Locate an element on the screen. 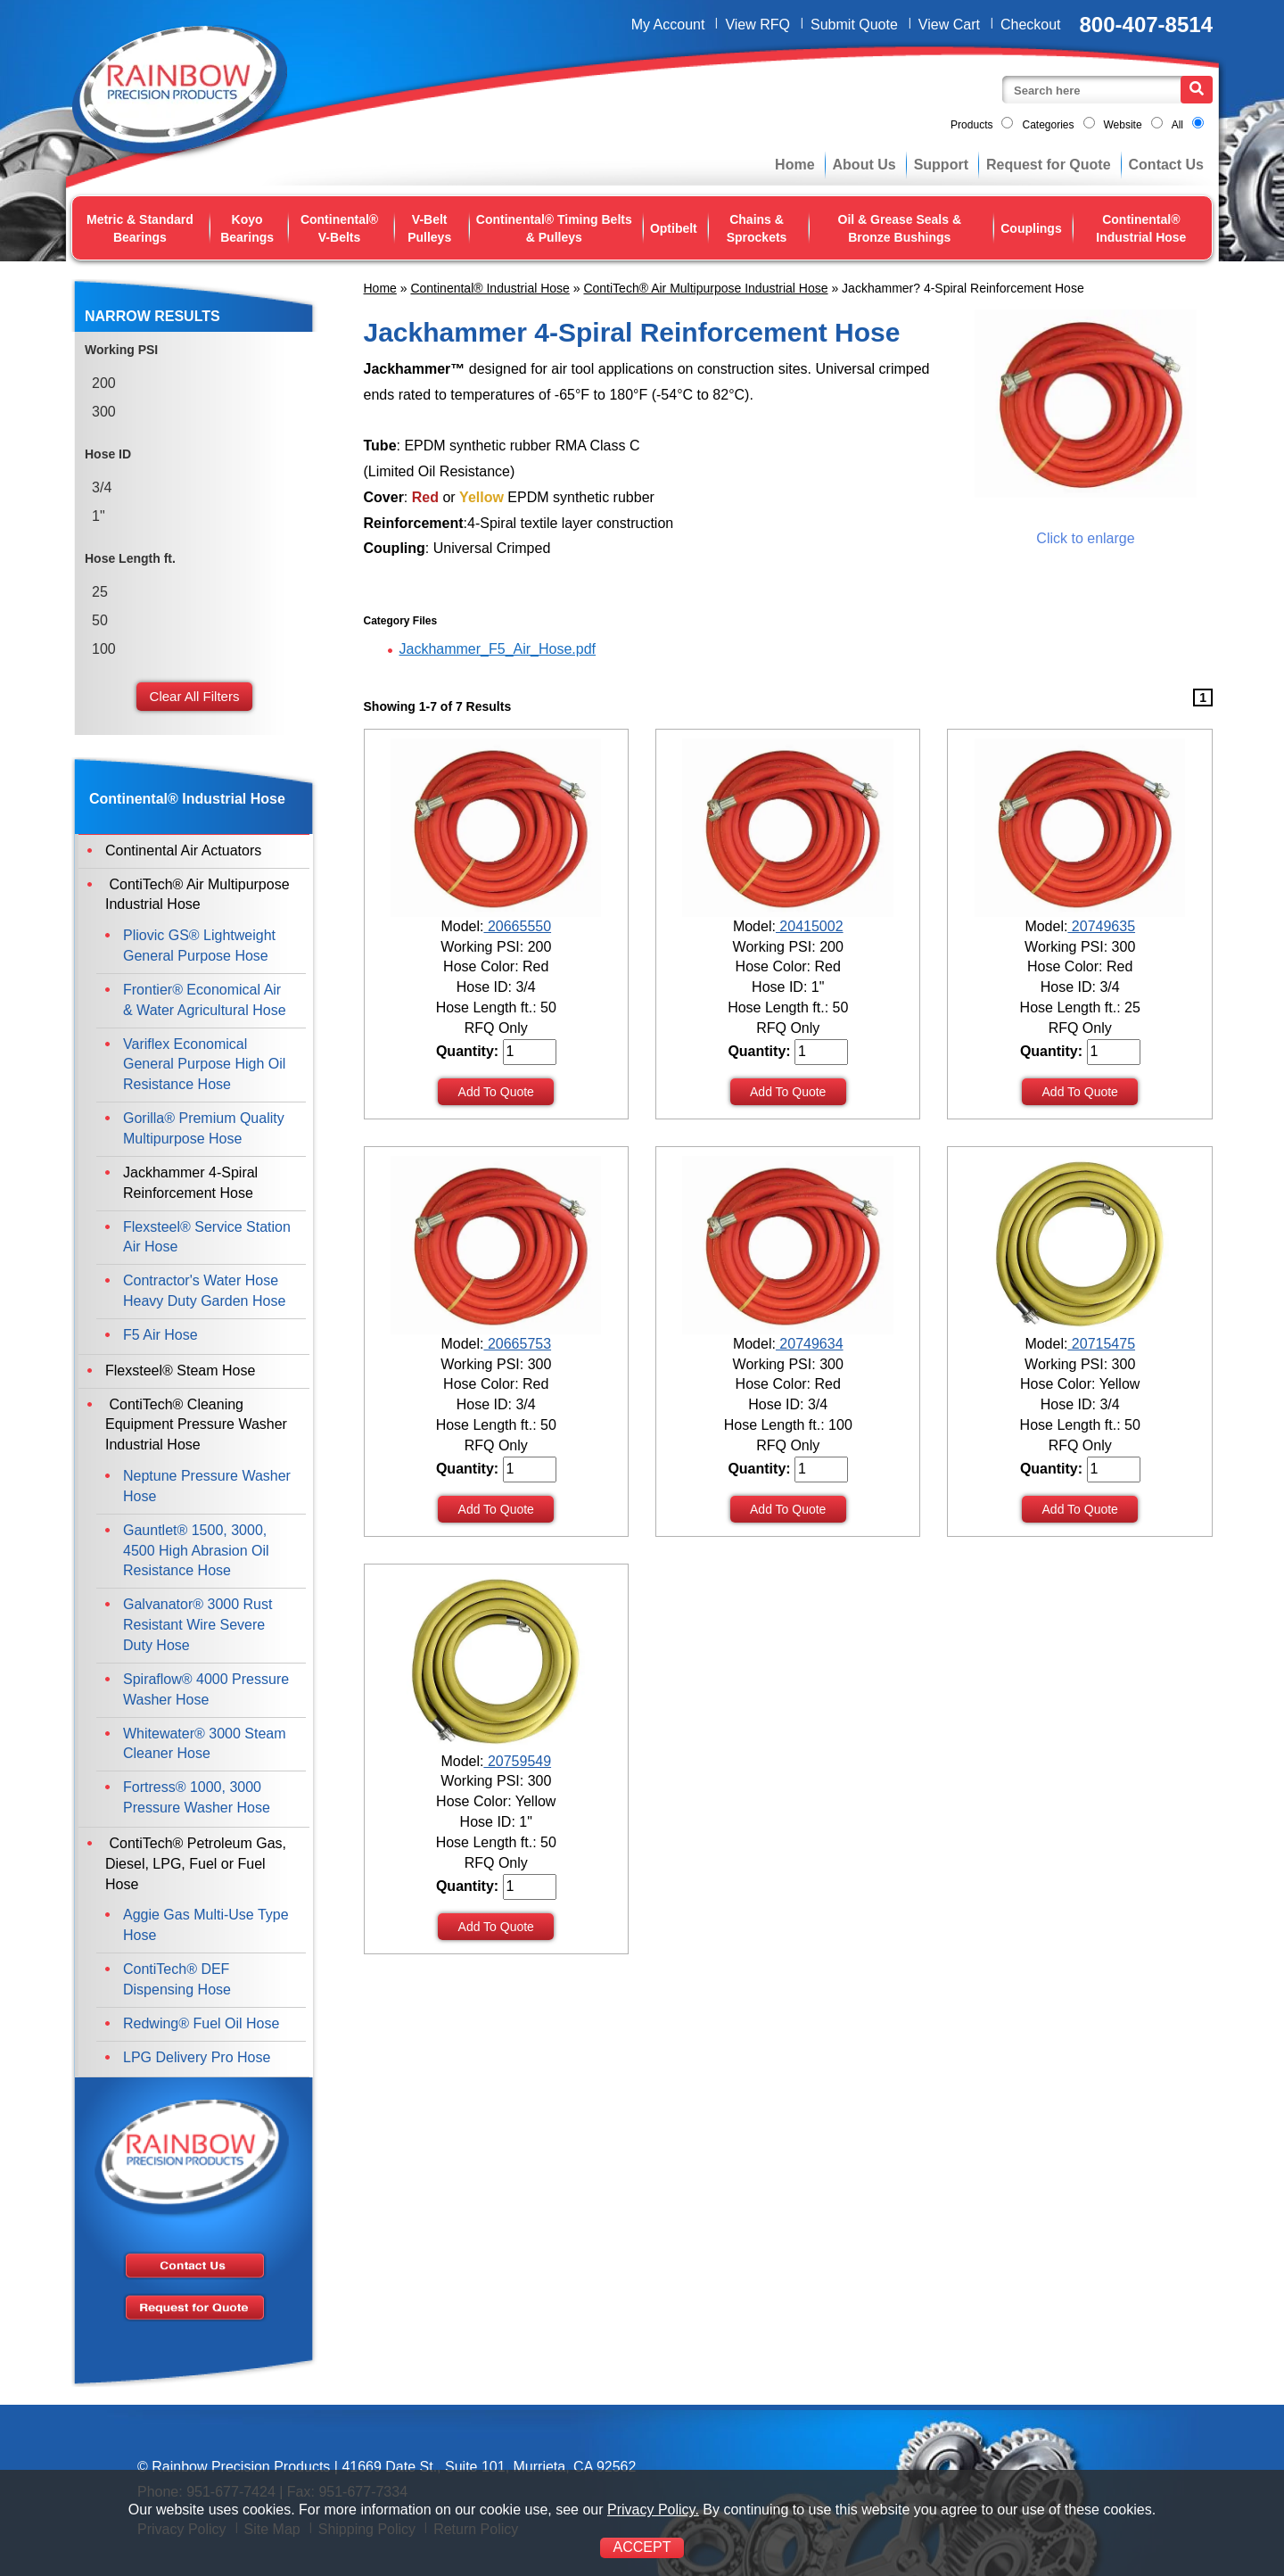  Gorilla® Premium Quality Multipurpose Hose is located at coordinates (203, 1128).